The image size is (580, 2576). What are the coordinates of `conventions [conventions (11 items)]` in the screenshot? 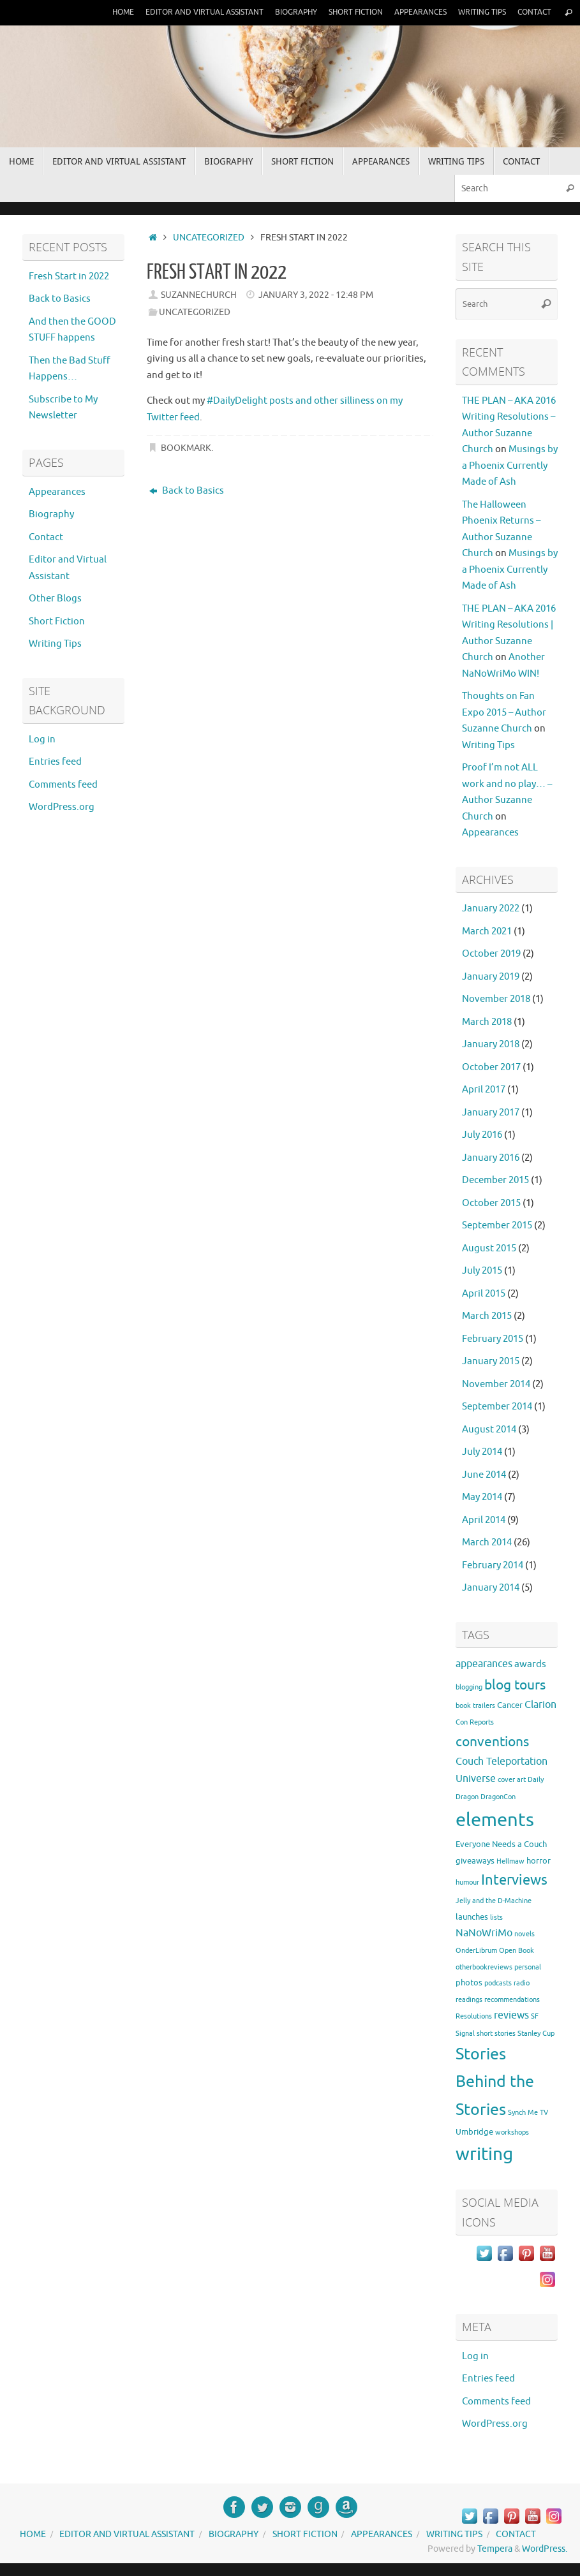 It's located at (492, 1741).